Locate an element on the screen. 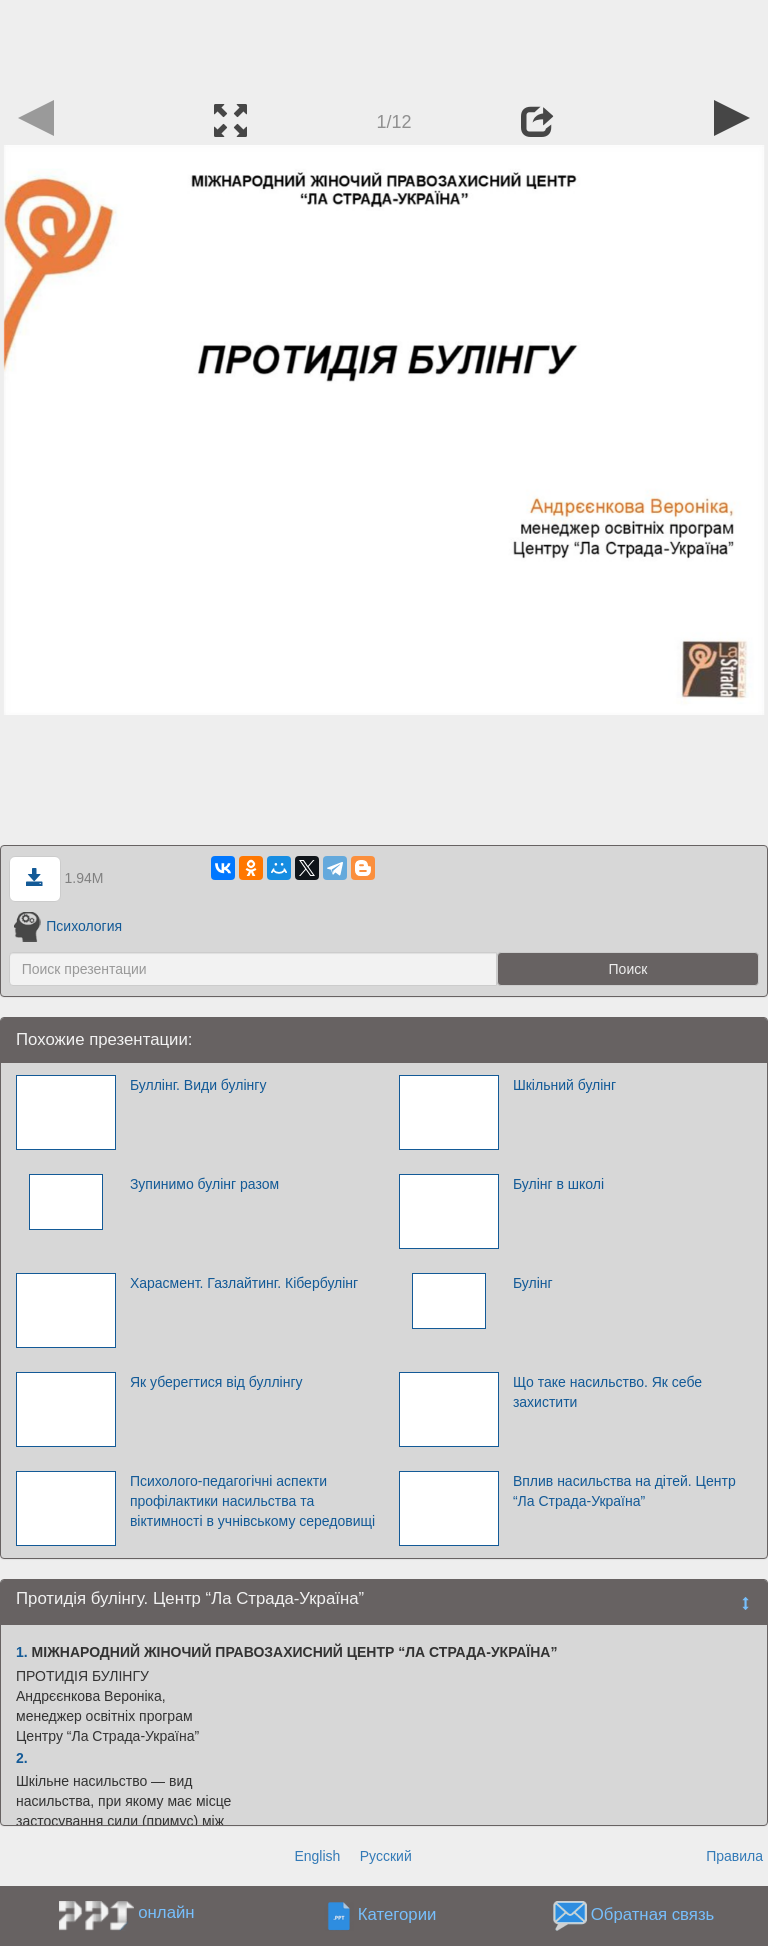 This screenshot has width=768, height=1946. 1. is located at coordinates (22, 1652).